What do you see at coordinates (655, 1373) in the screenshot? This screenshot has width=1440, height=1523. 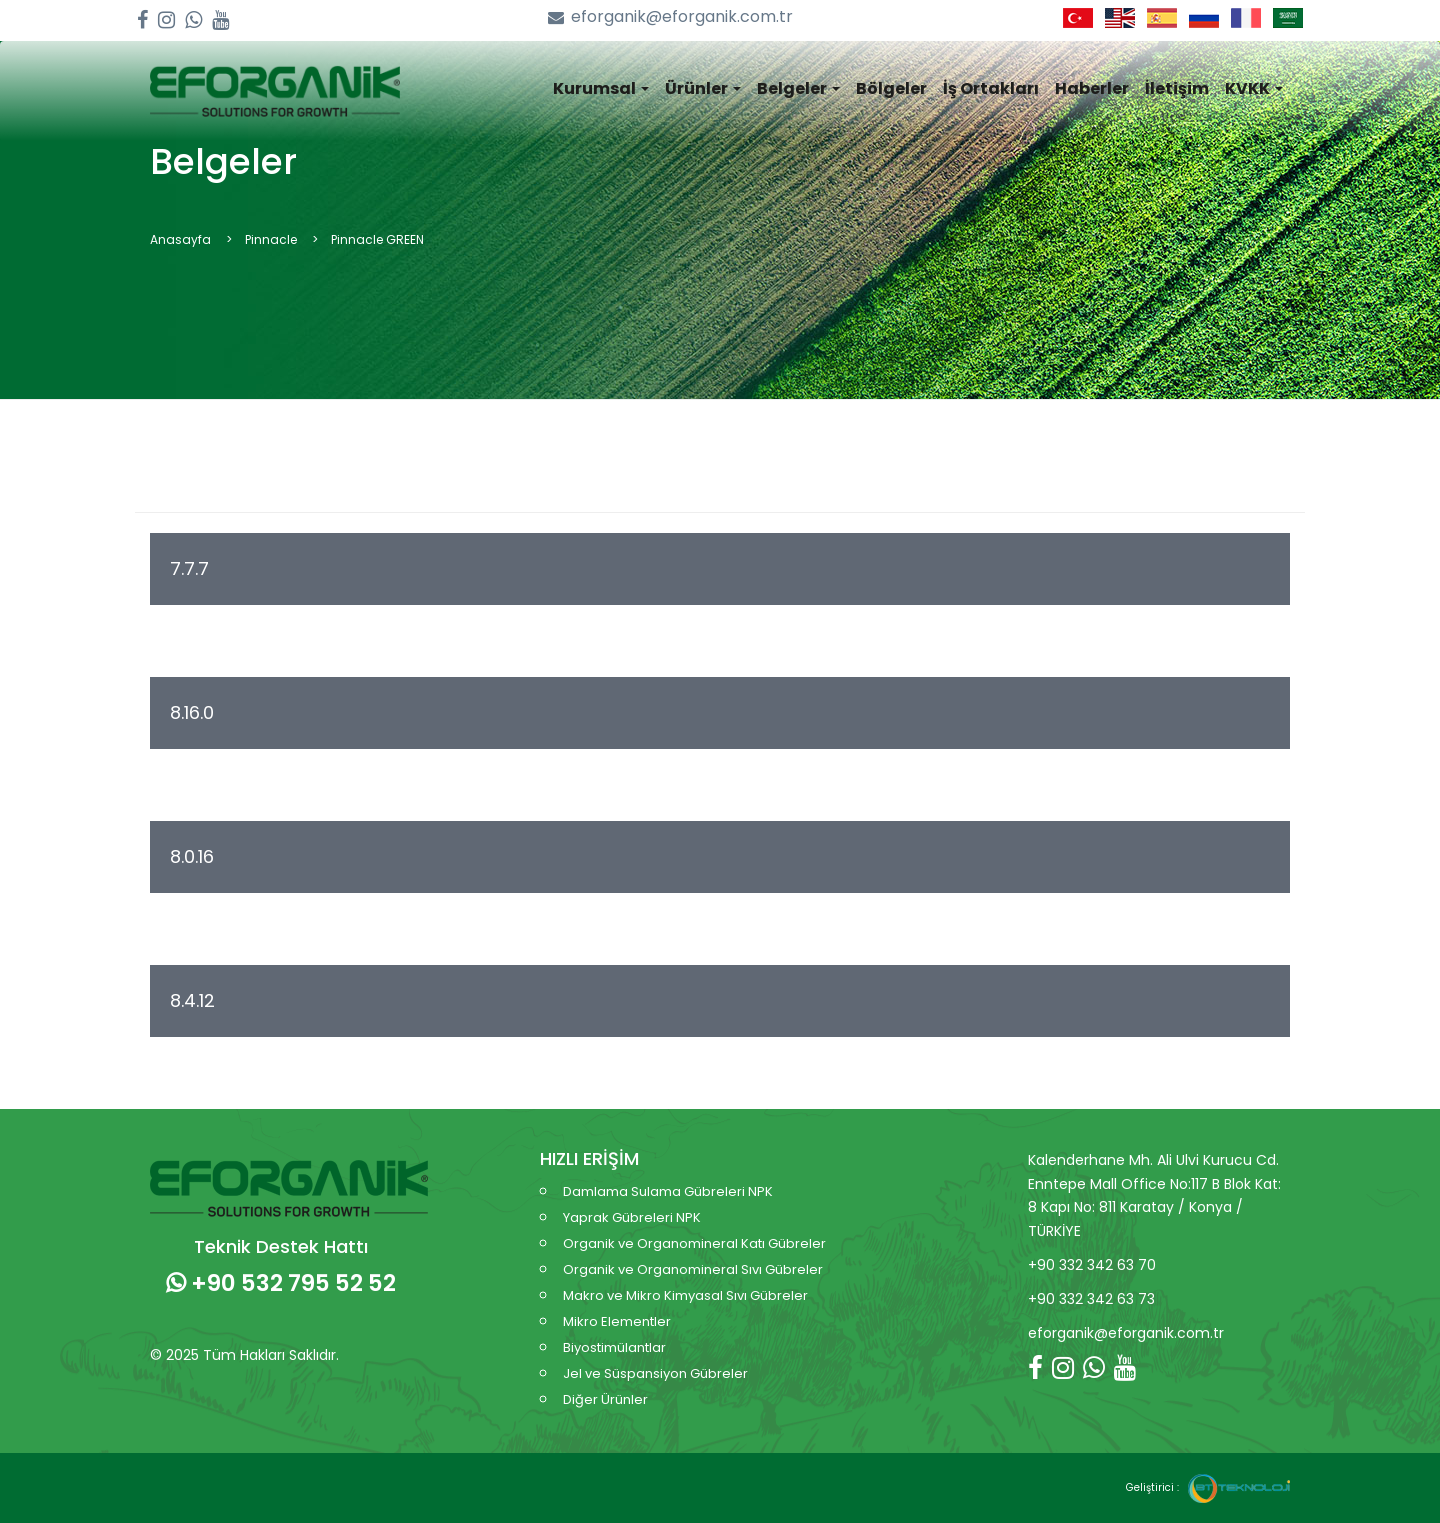 I see `Jel ve Süspansiyon Gübreler` at bounding box center [655, 1373].